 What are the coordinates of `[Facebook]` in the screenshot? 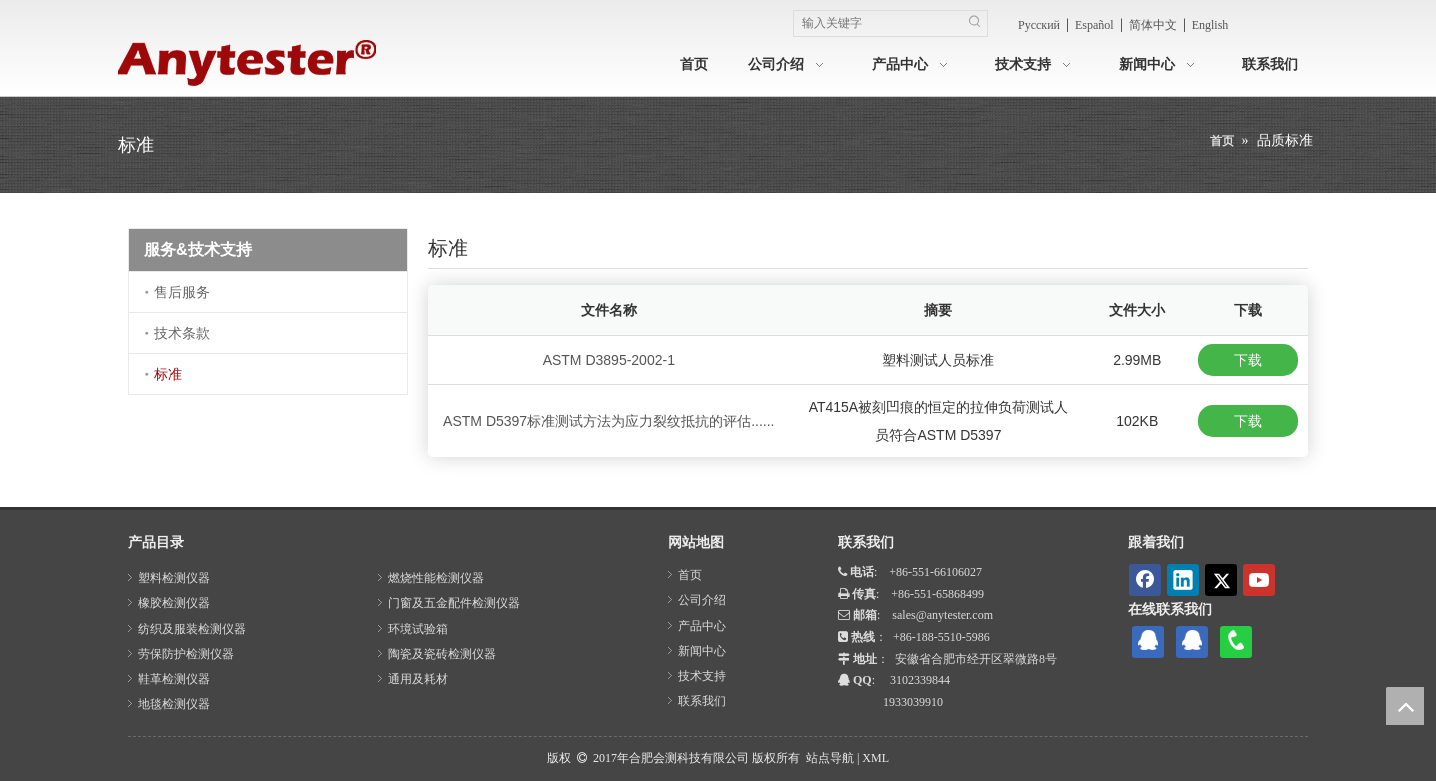 It's located at (1145, 580).